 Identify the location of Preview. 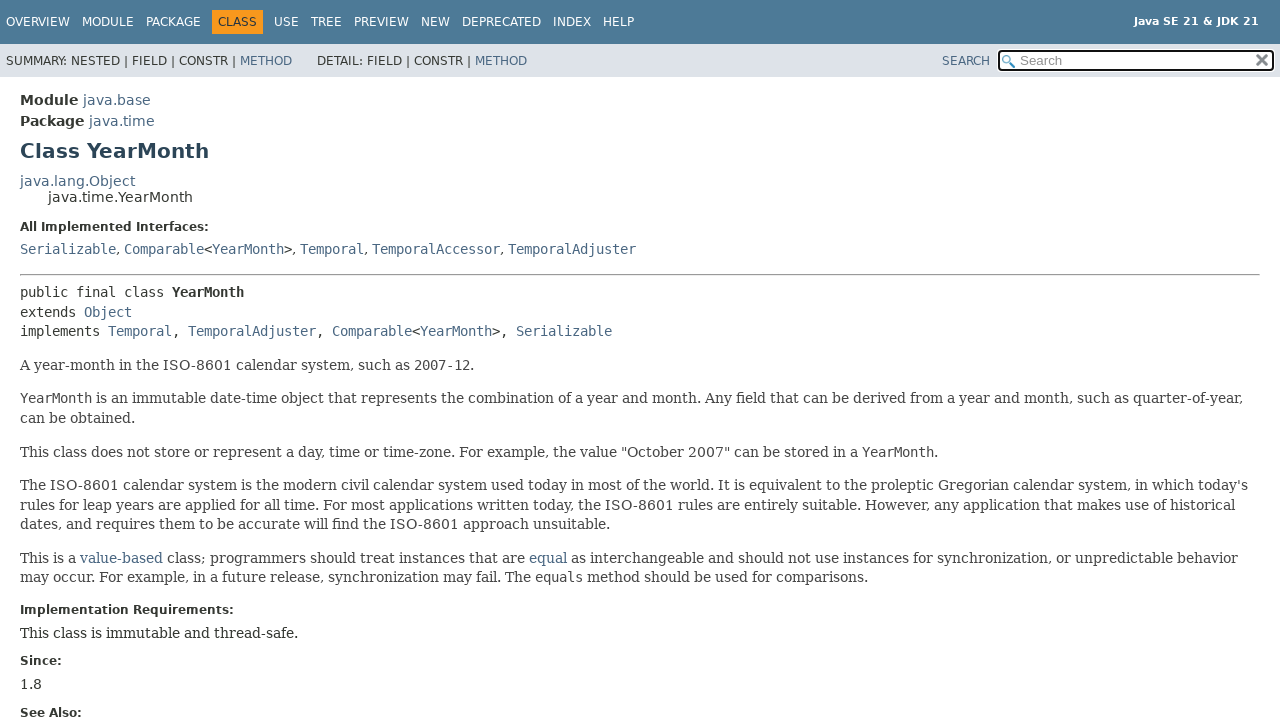
(381, 22).